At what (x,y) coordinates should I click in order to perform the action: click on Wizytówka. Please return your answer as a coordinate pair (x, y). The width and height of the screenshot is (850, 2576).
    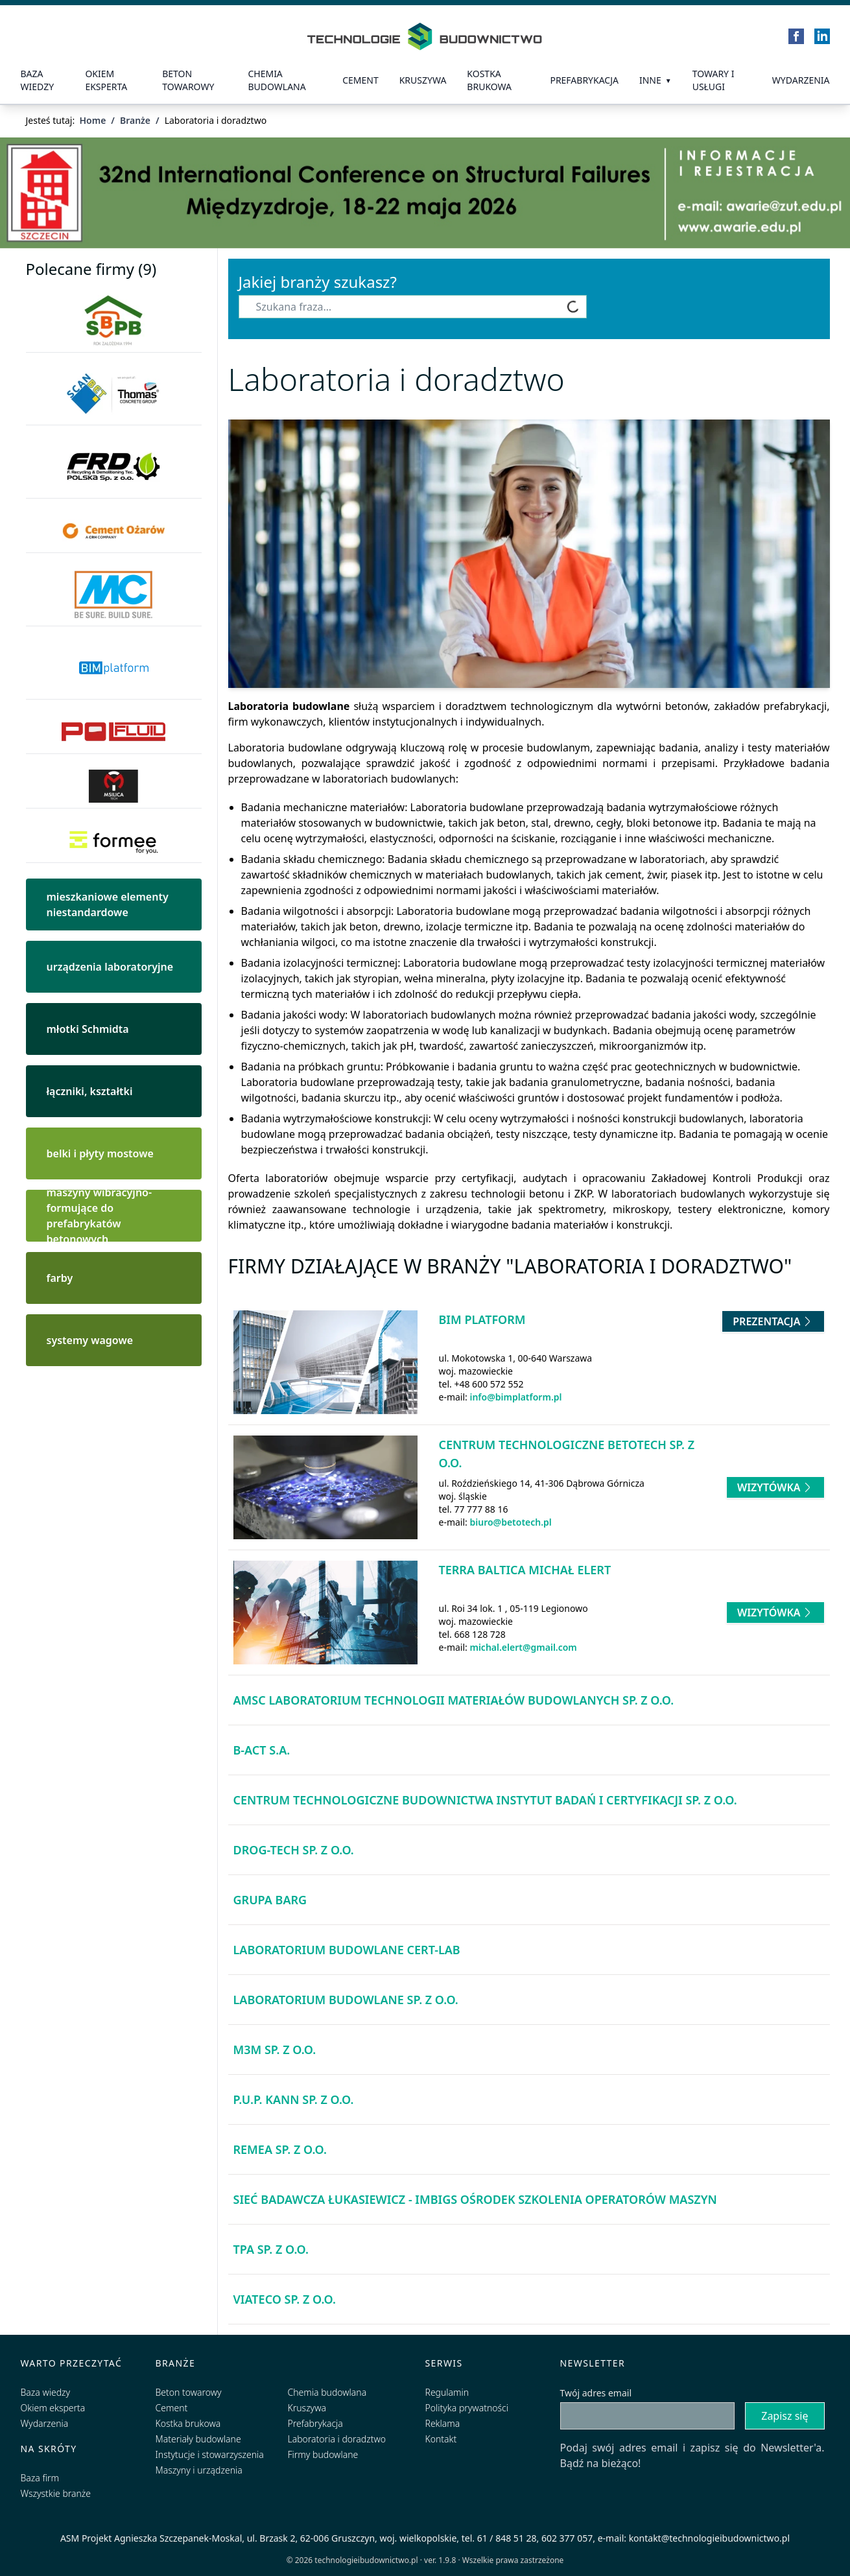
    Looking at the image, I should click on (775, 1487).